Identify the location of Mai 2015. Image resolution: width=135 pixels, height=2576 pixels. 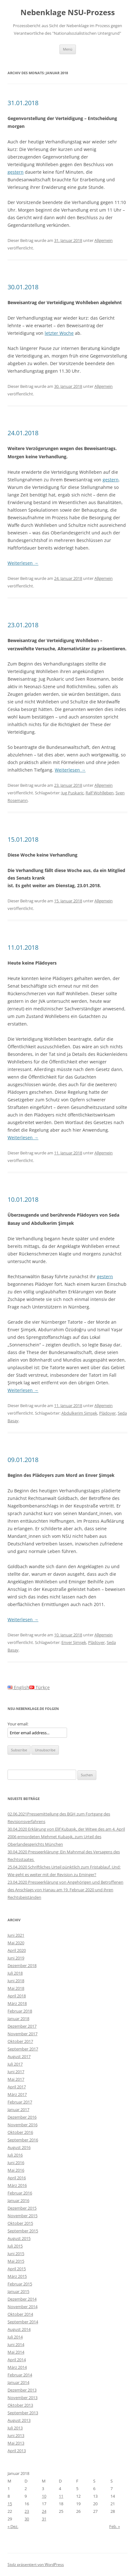
(16, 2261).